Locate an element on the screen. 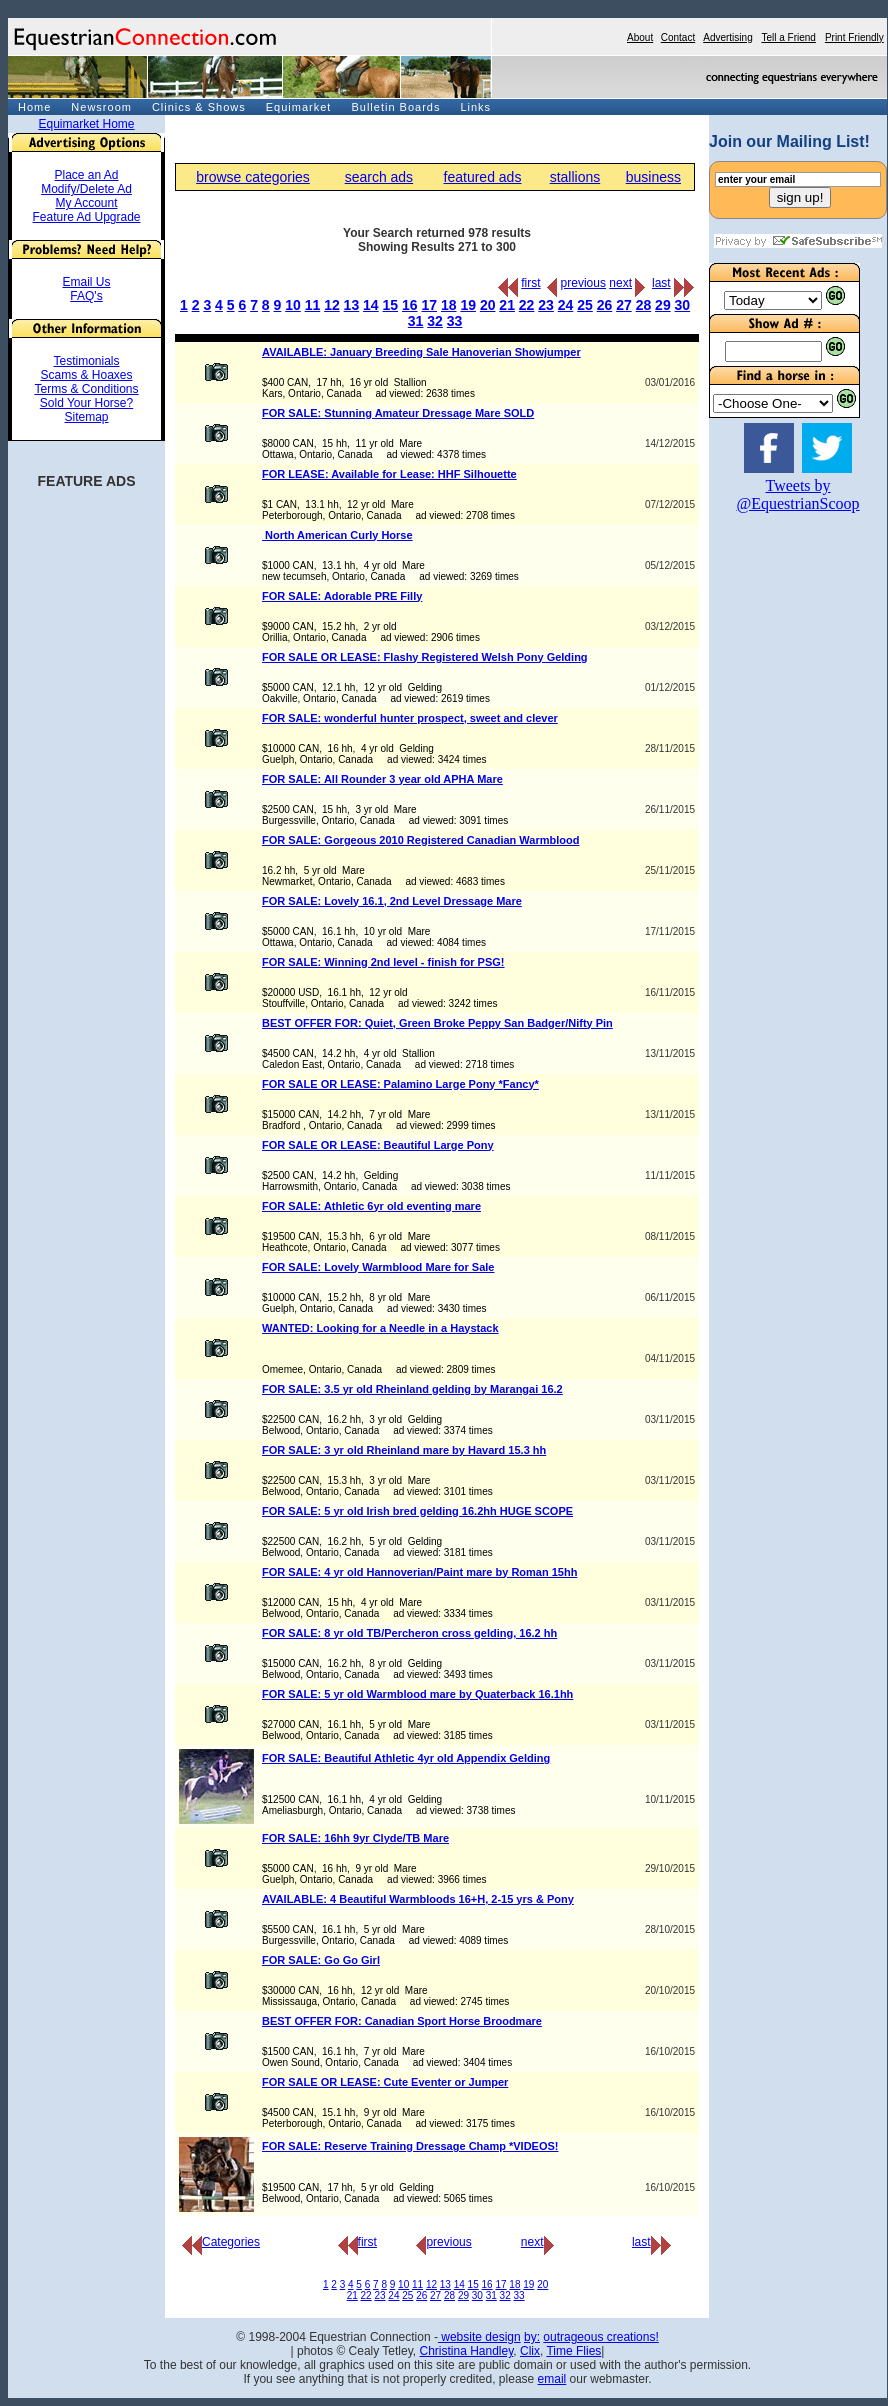  23 is located at coordinates (546, 305).